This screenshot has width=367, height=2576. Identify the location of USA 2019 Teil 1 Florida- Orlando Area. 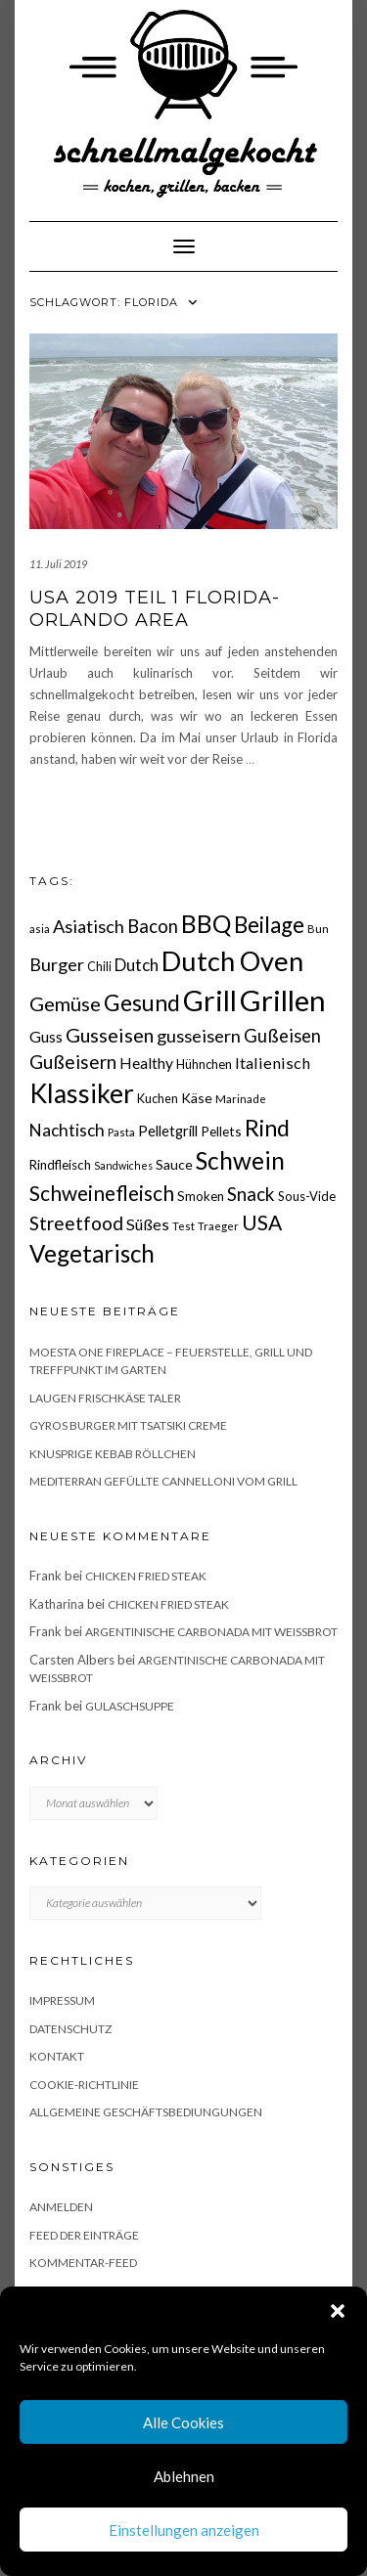
(154, 609).